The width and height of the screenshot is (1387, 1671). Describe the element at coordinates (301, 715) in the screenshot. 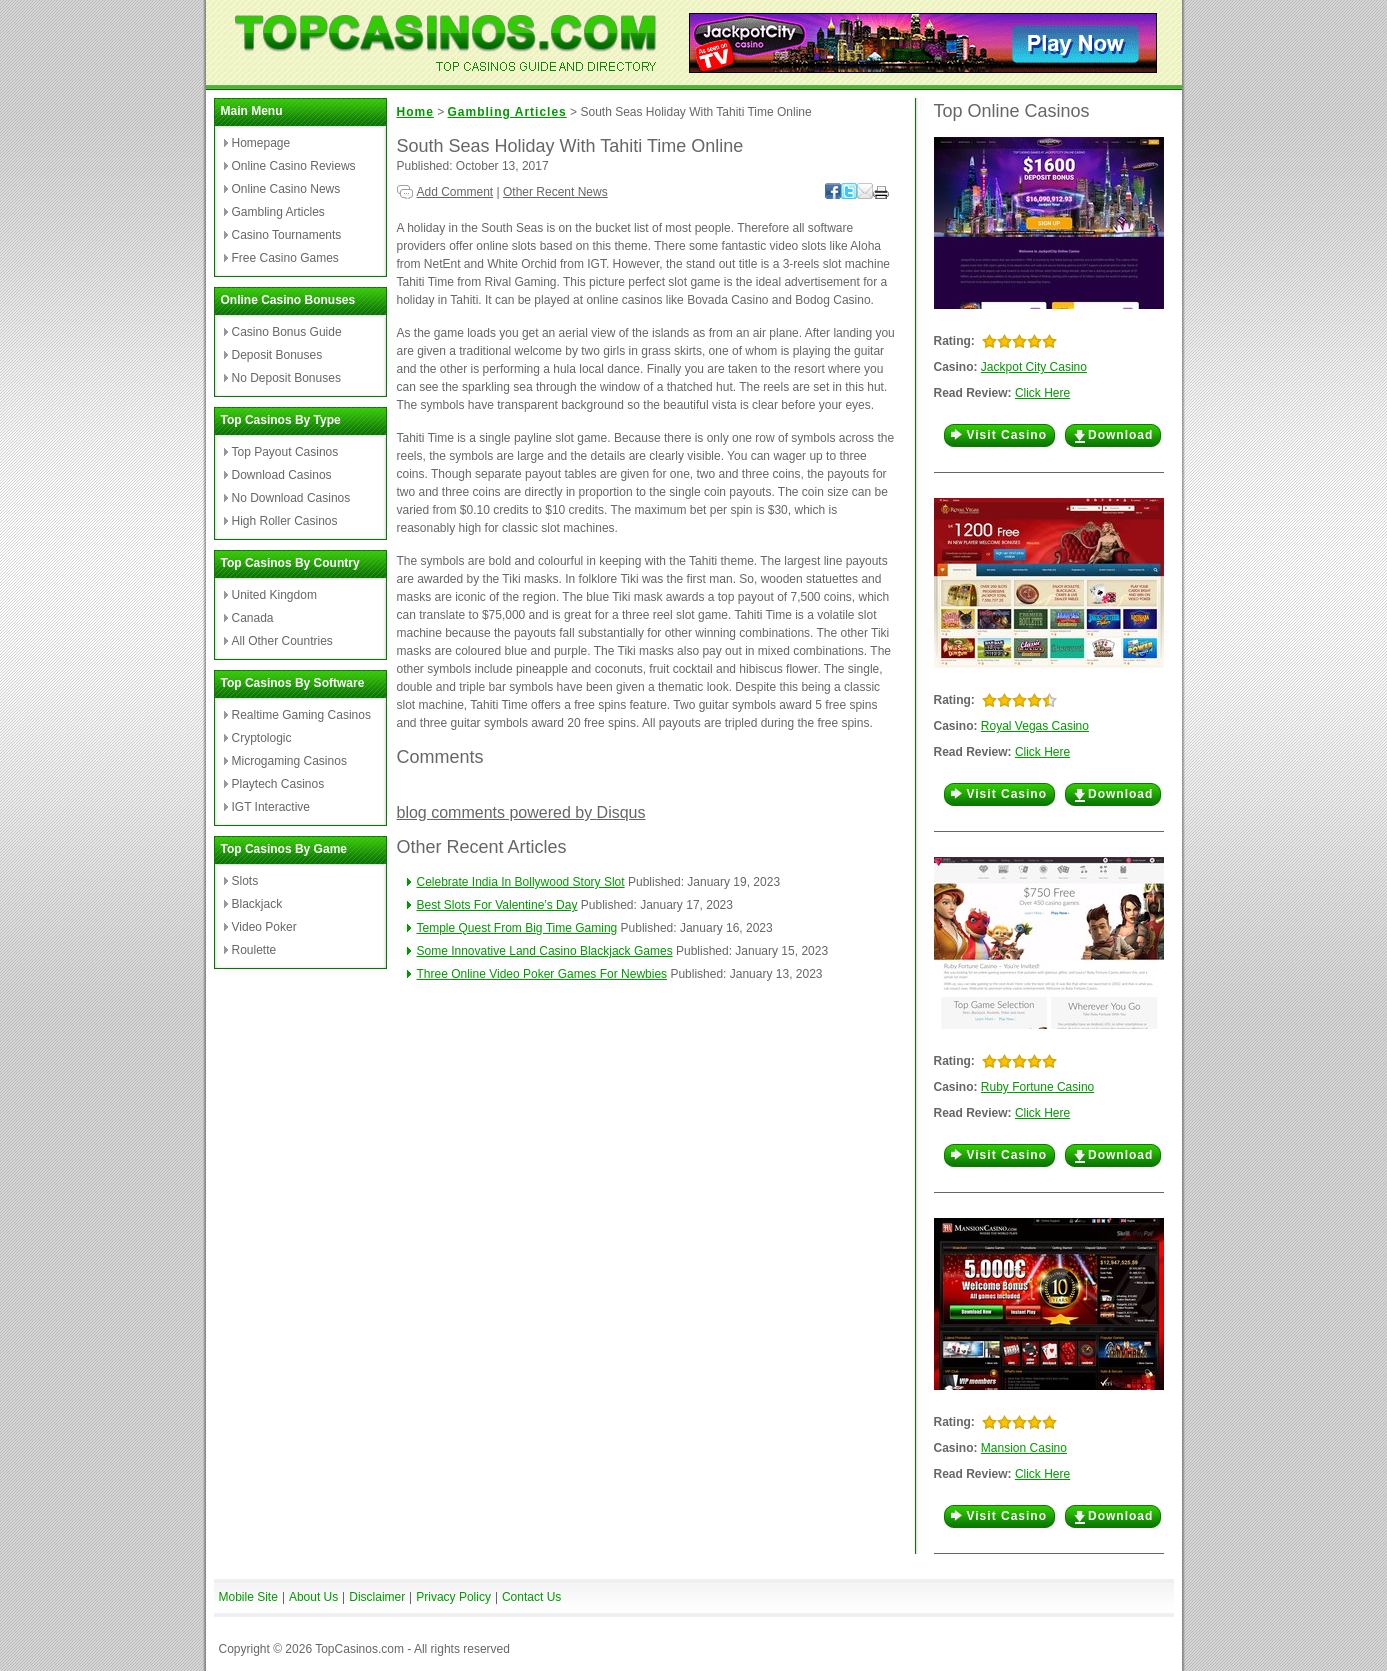

I see `Realtime Gaming Casinos` at that location.